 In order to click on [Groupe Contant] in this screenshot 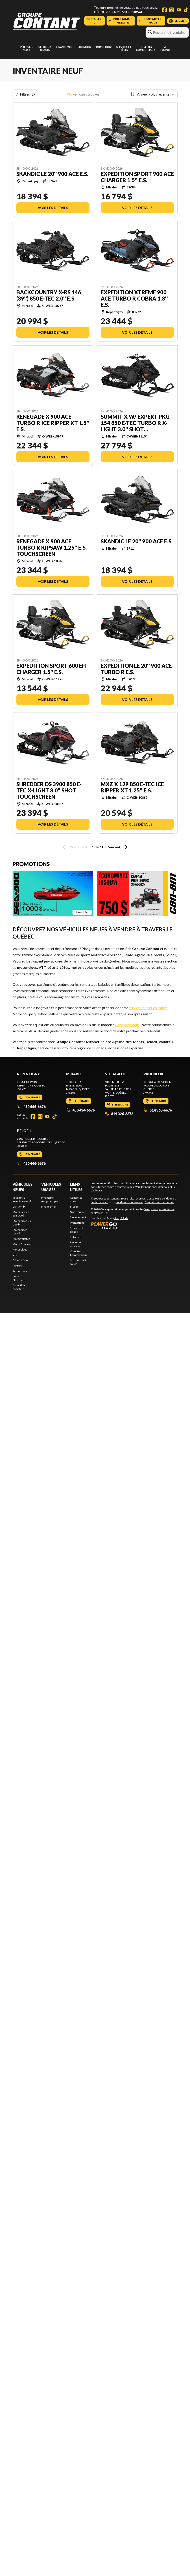, I will do `click(46, 21)`.